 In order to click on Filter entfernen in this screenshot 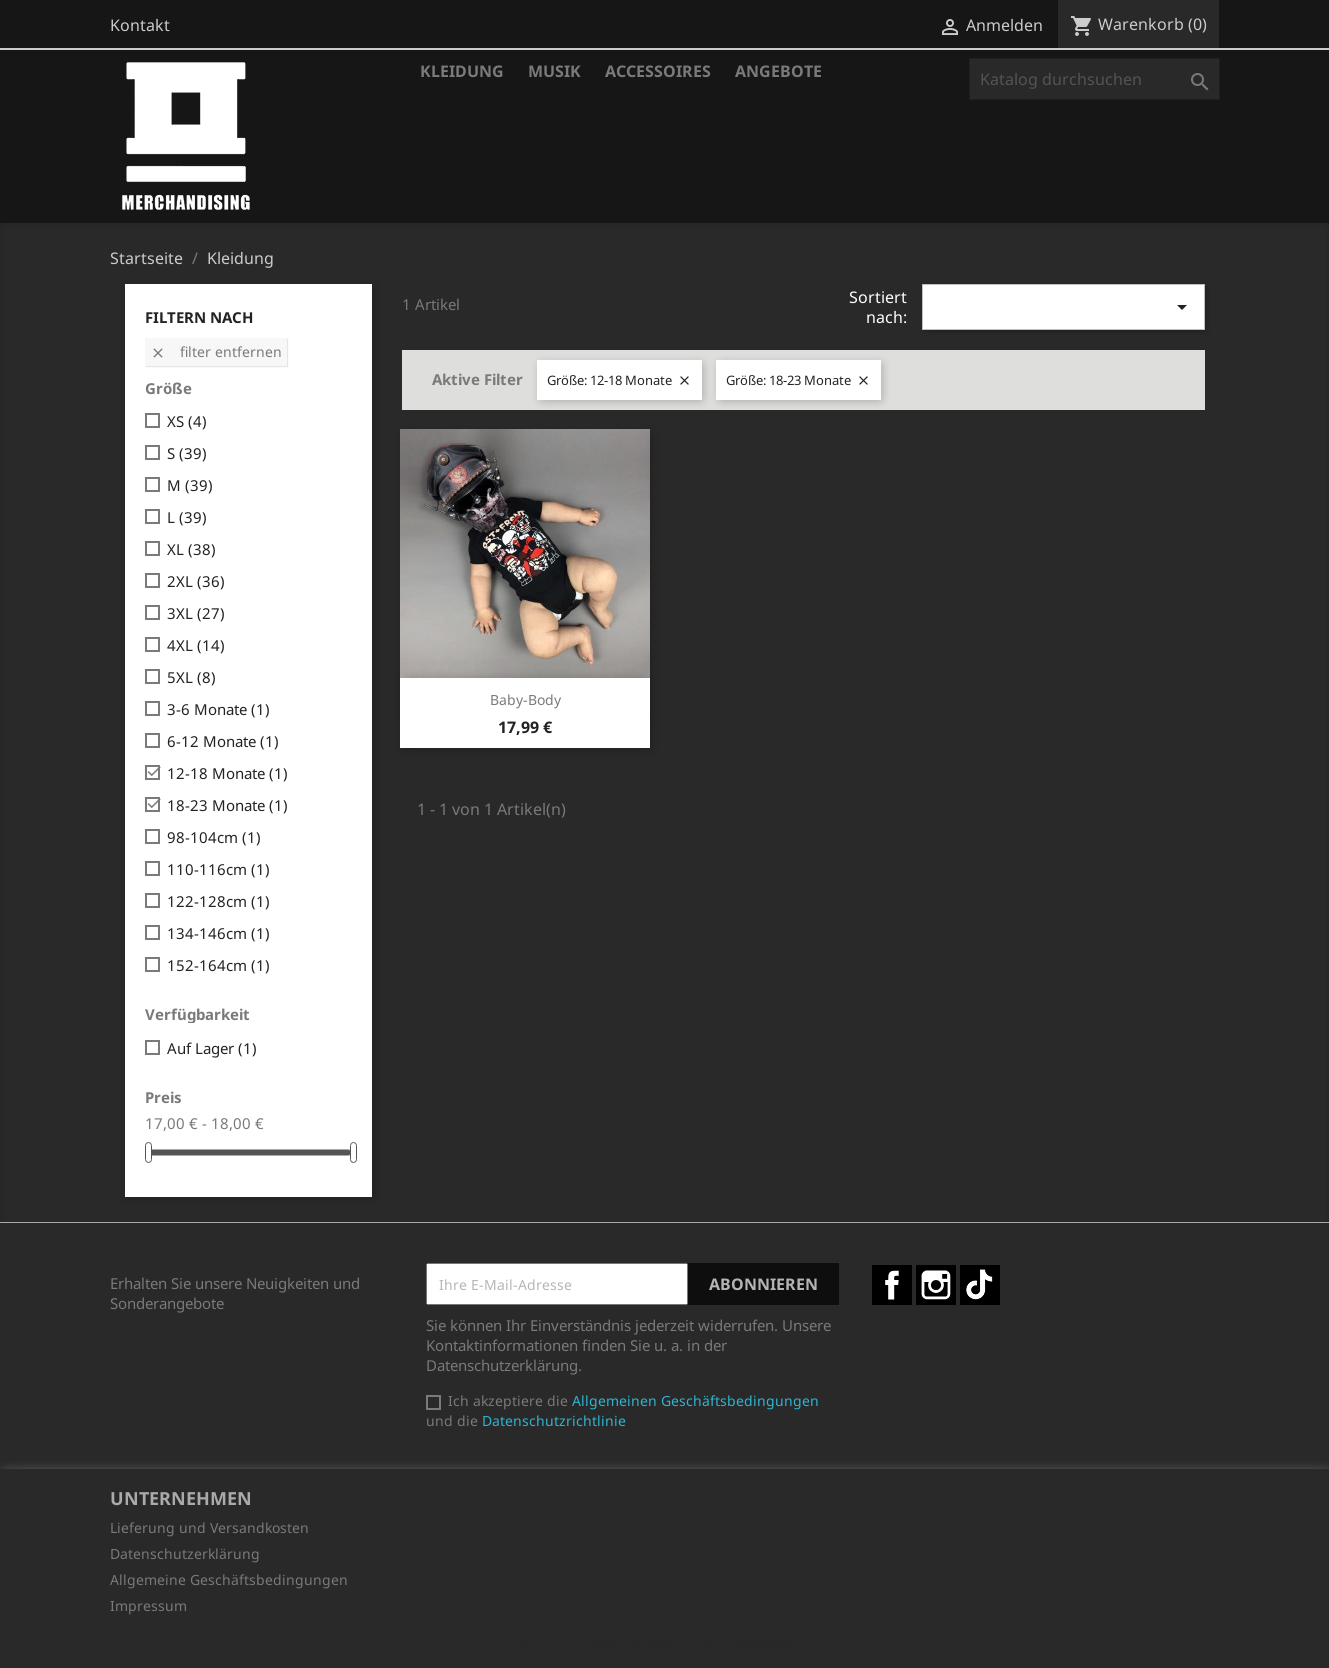, I will do `click(216, 351)`.